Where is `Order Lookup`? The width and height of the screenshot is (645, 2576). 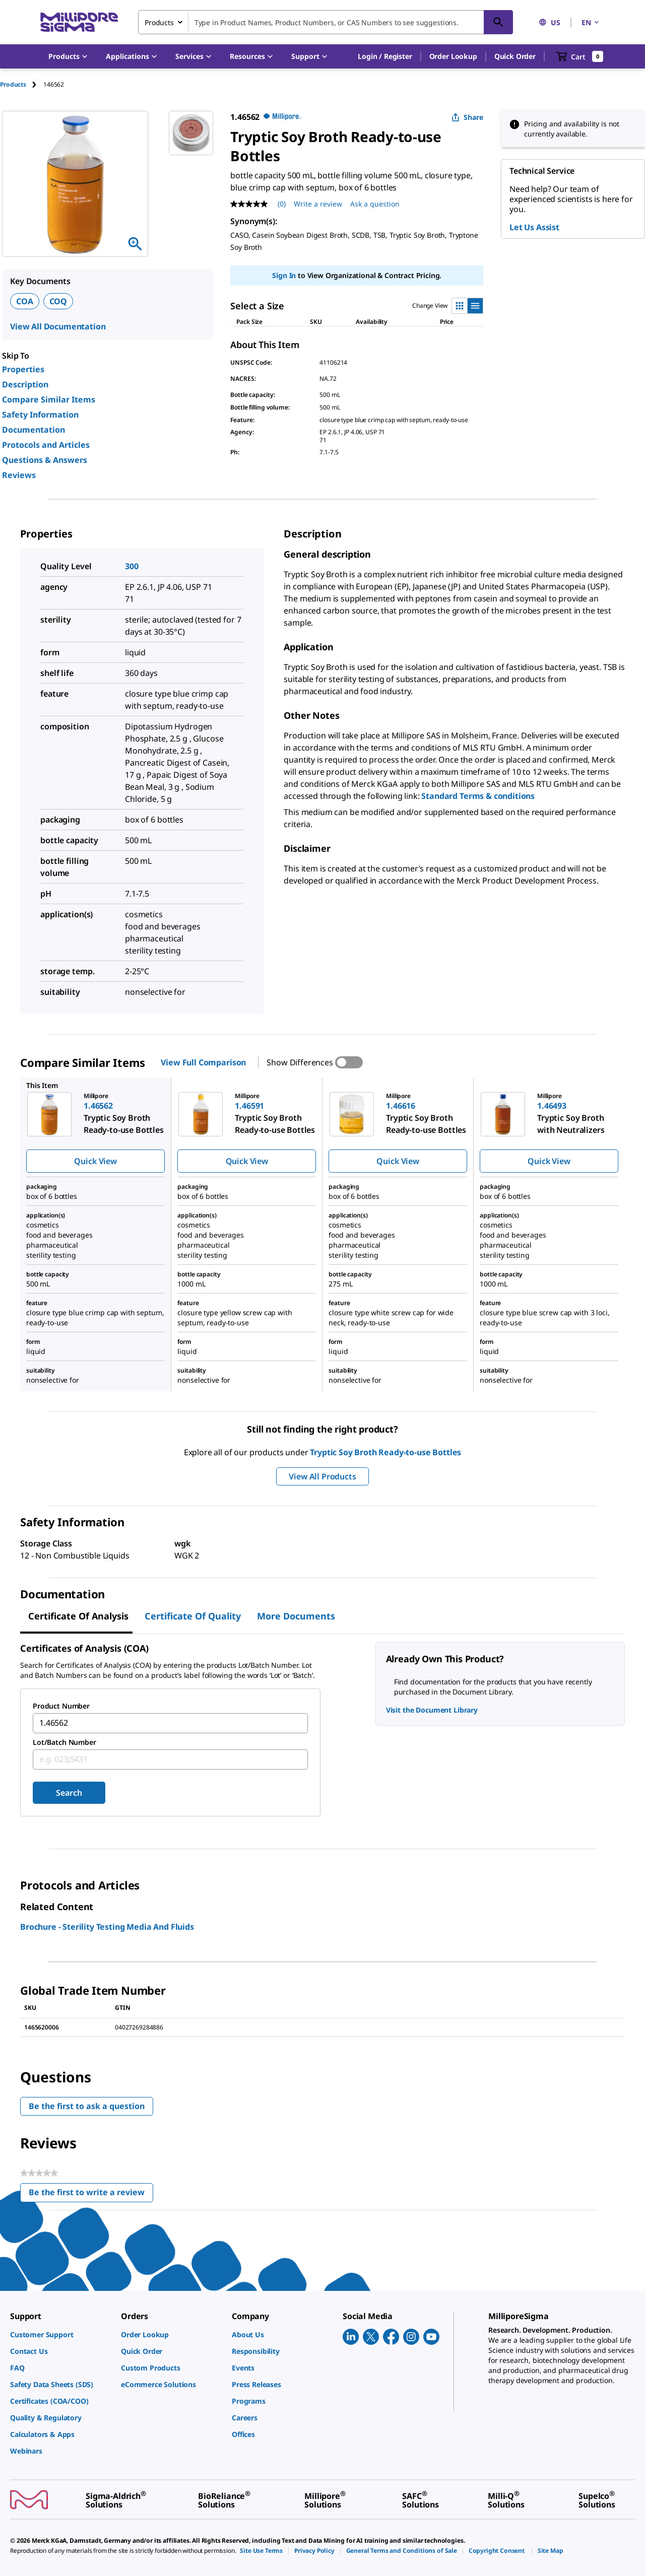 Order Lookup is located at coordinates (453, 56).